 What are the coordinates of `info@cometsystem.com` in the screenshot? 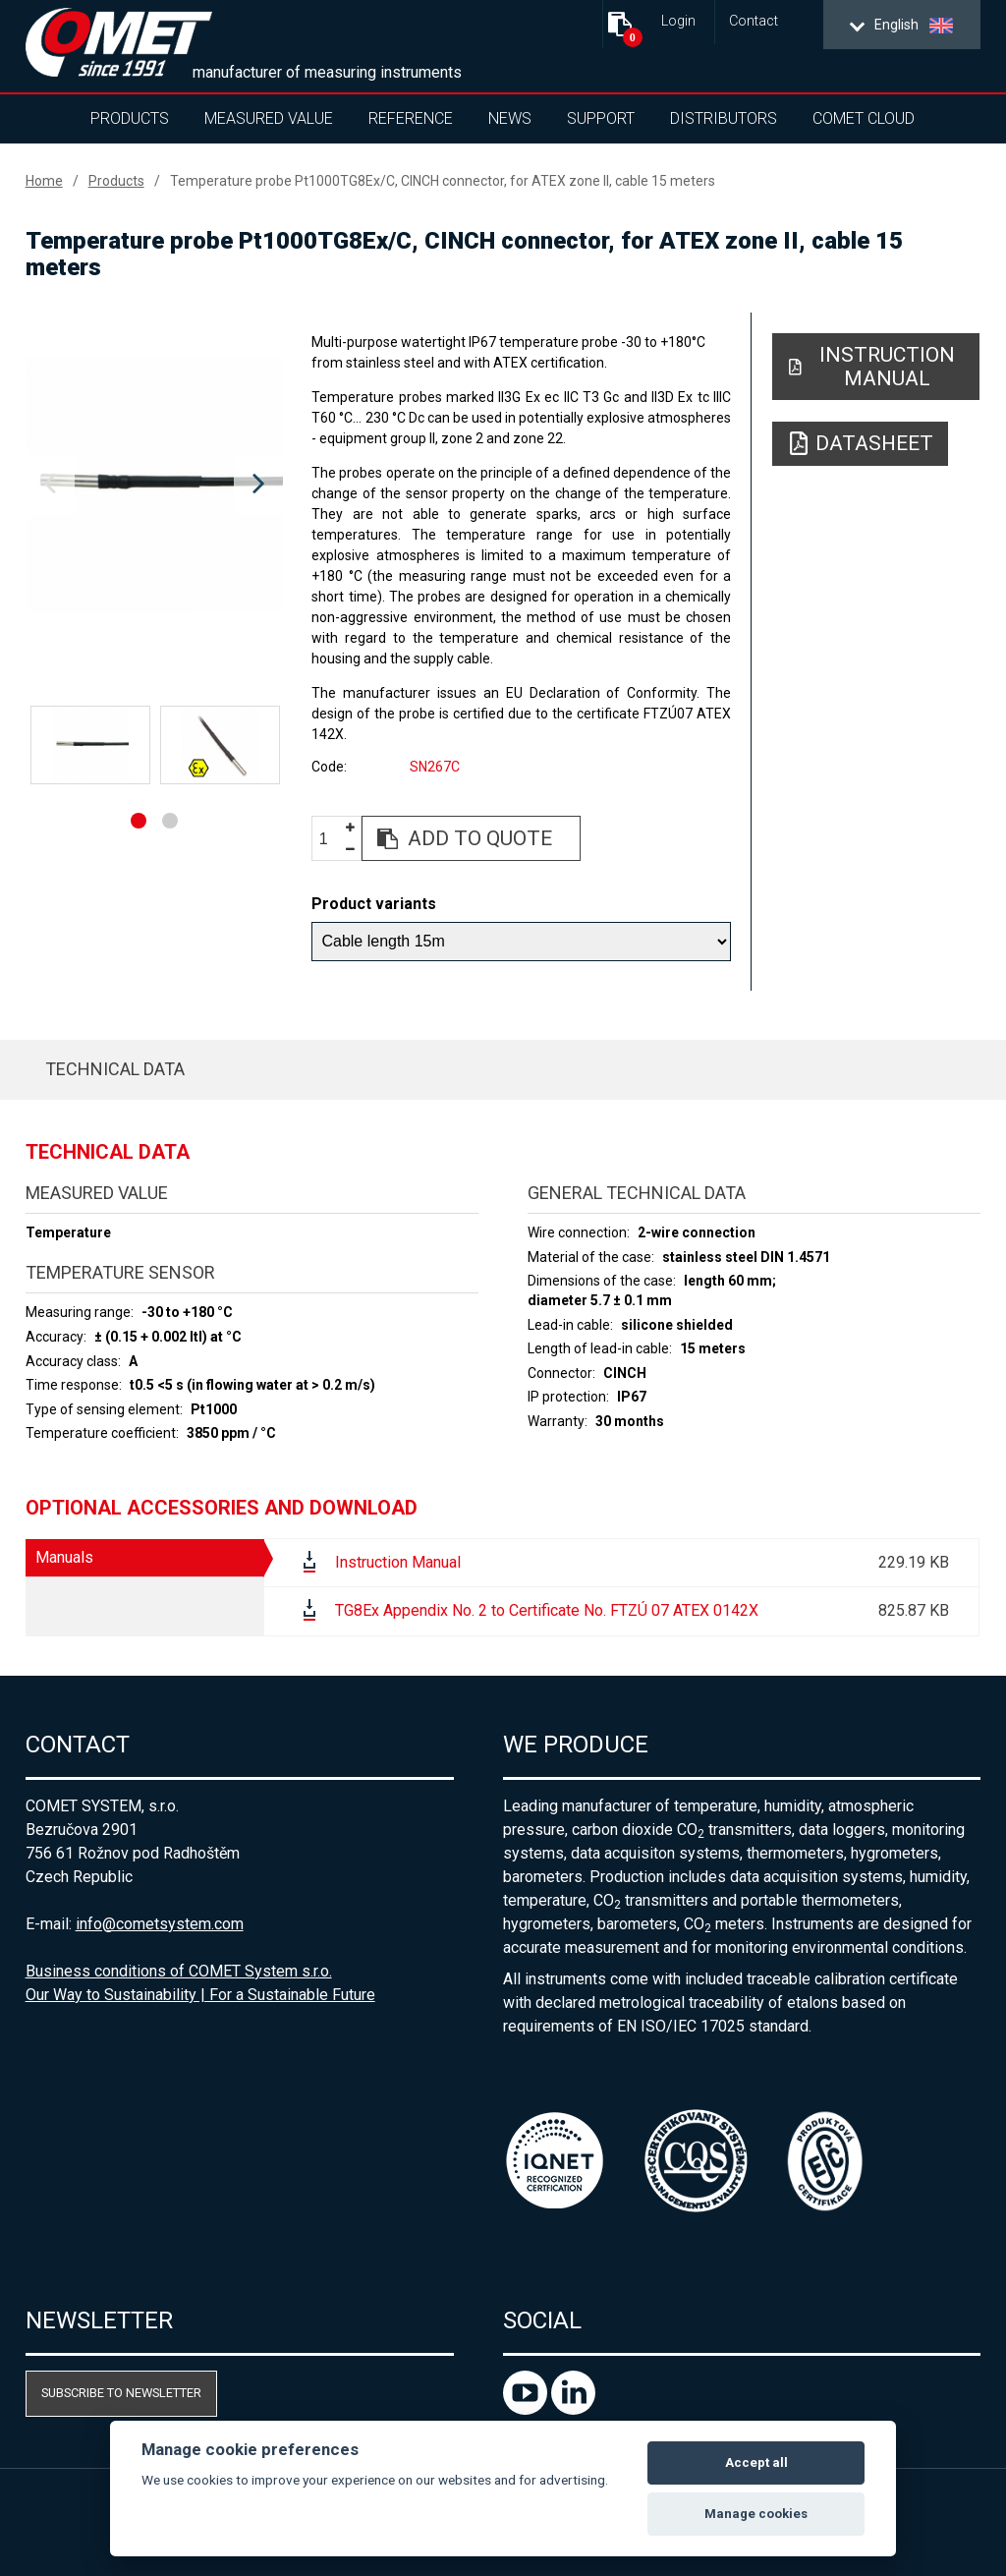 It's located at (160, 1924).